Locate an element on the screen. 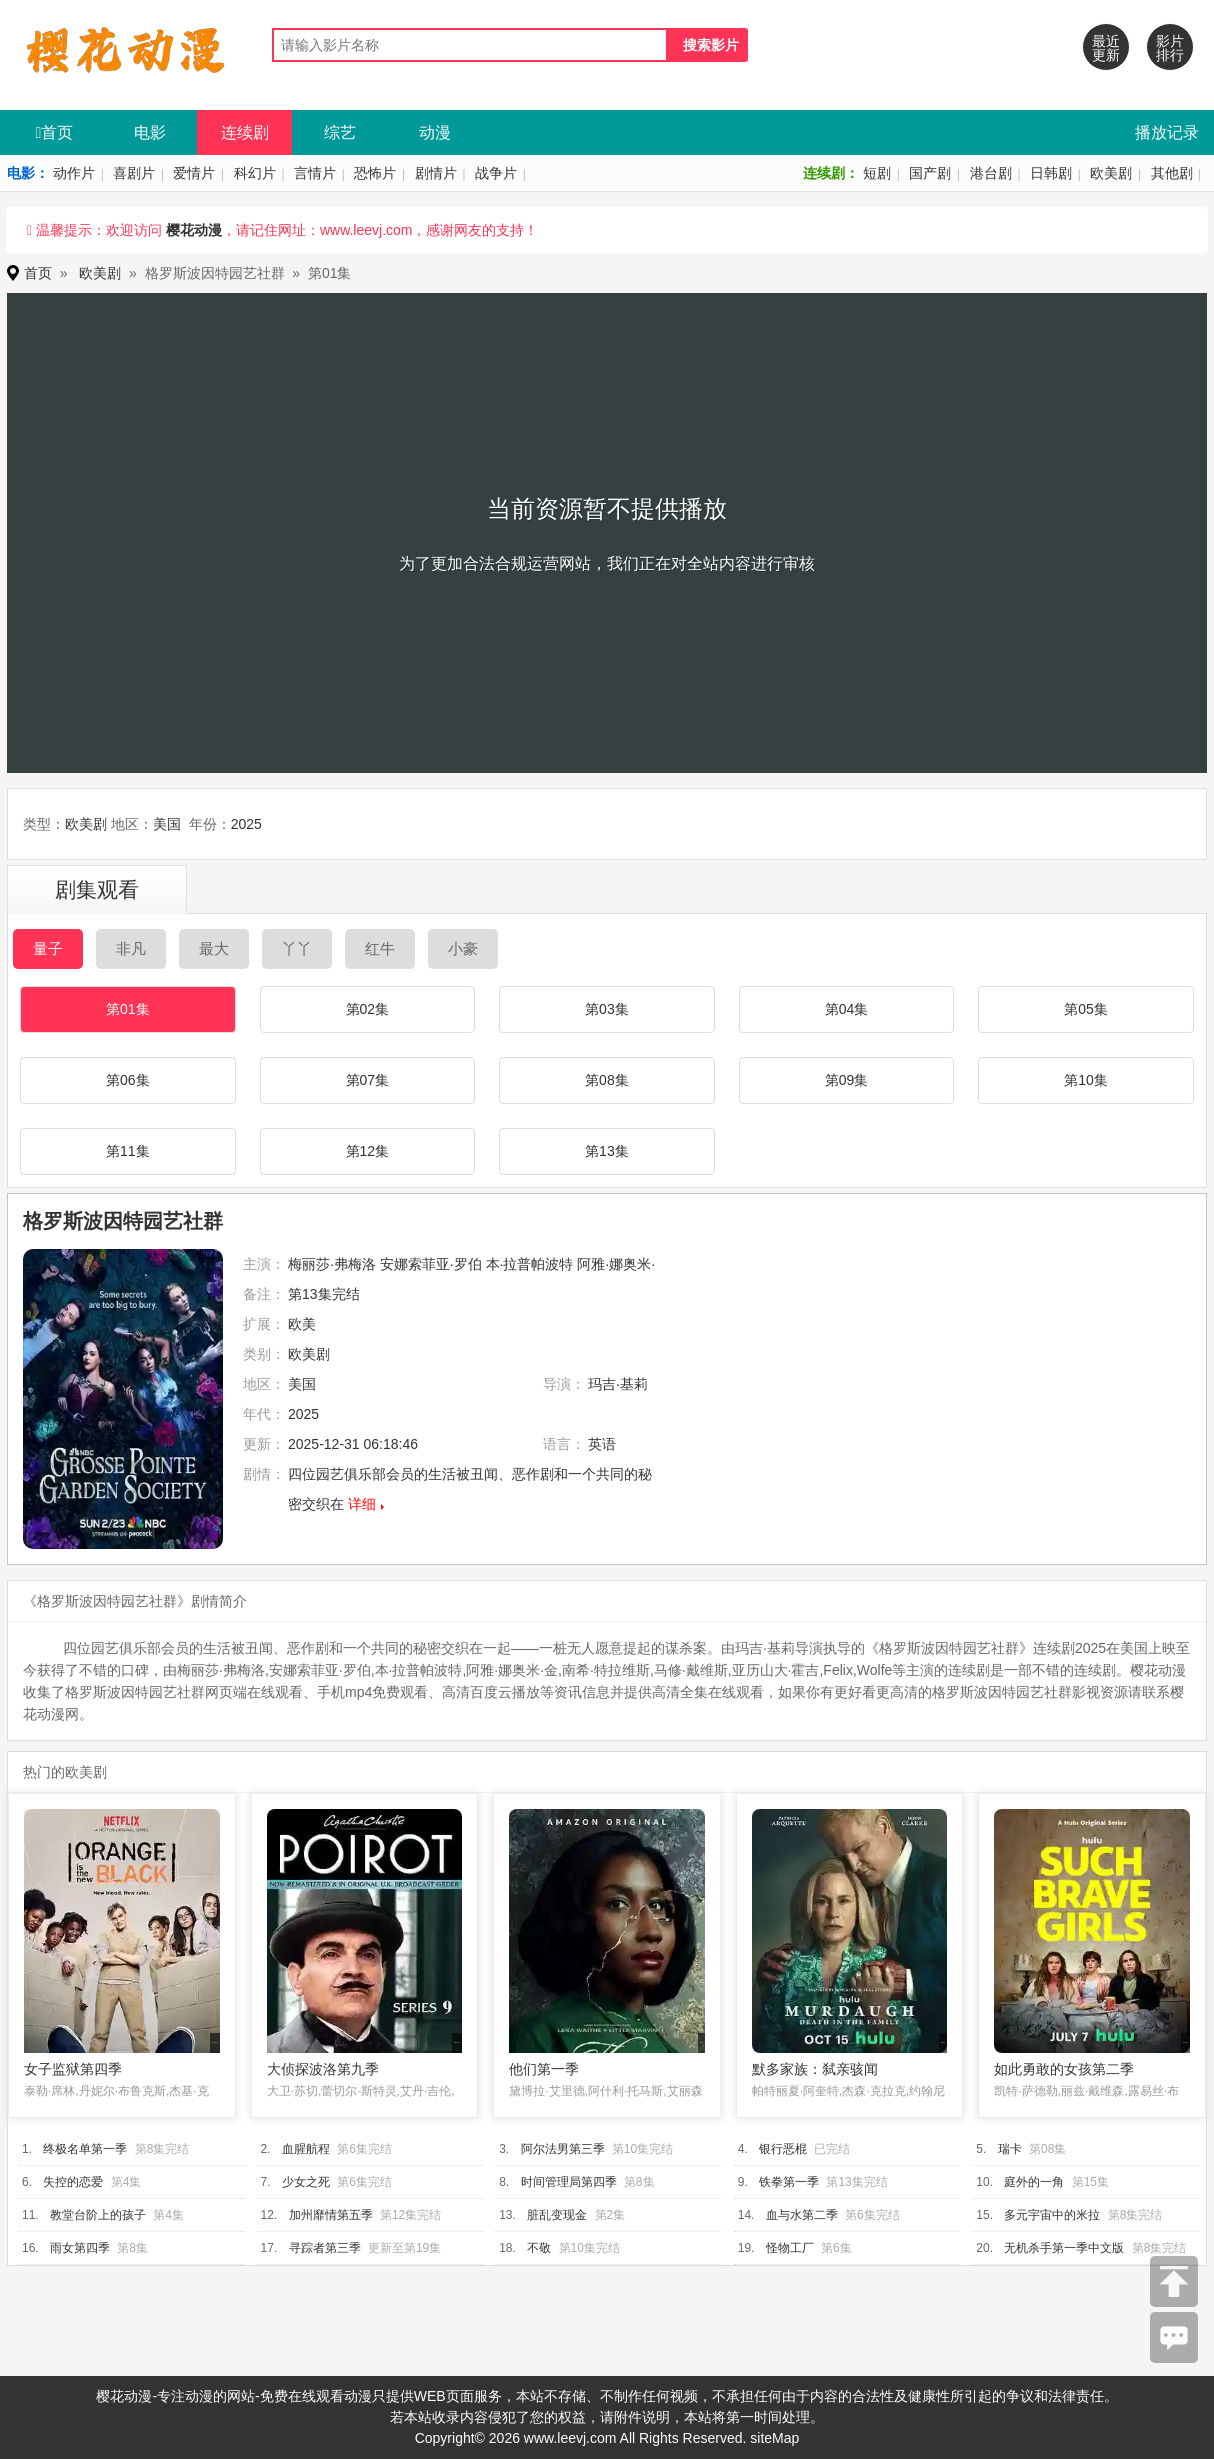  电影 is located at coordinates (150, 132).